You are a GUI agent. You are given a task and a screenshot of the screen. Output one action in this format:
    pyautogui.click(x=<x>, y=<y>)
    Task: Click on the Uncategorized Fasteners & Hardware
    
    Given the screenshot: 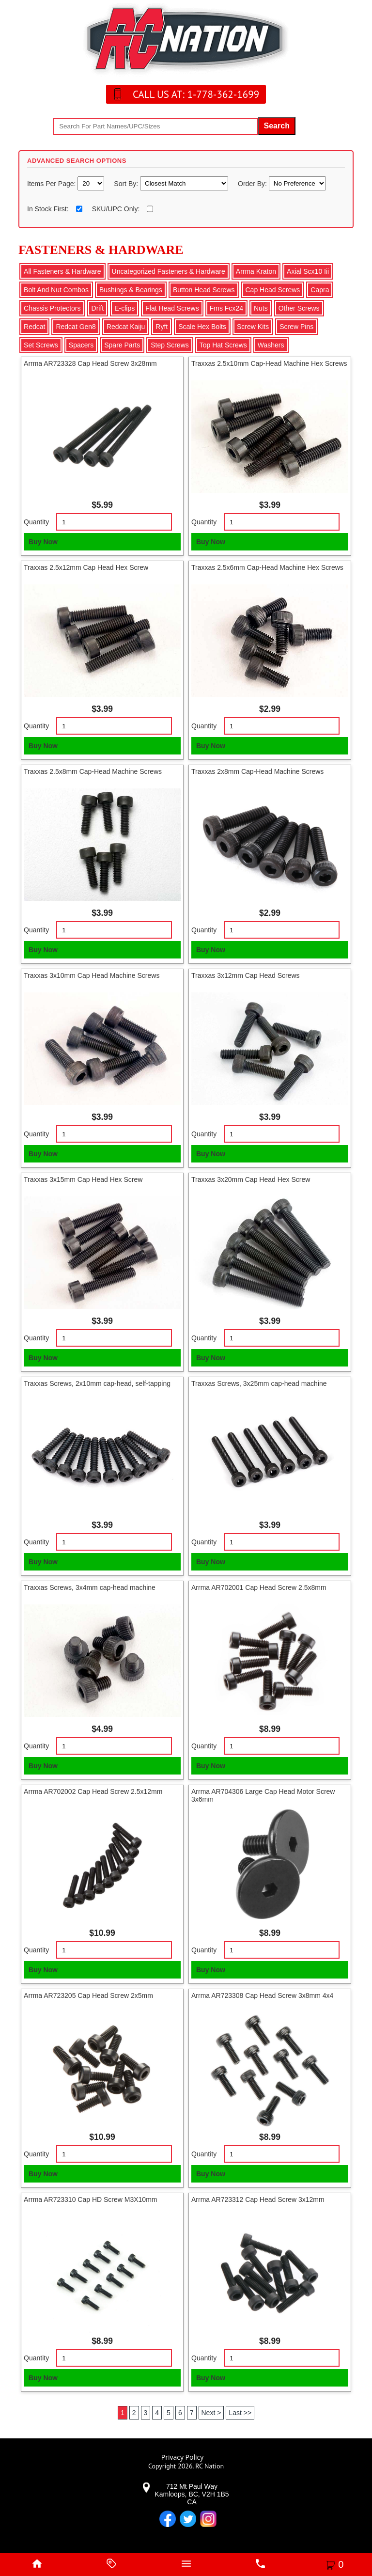 What is the action you would take?
    pyautogui.click(x=168, y=271)
    